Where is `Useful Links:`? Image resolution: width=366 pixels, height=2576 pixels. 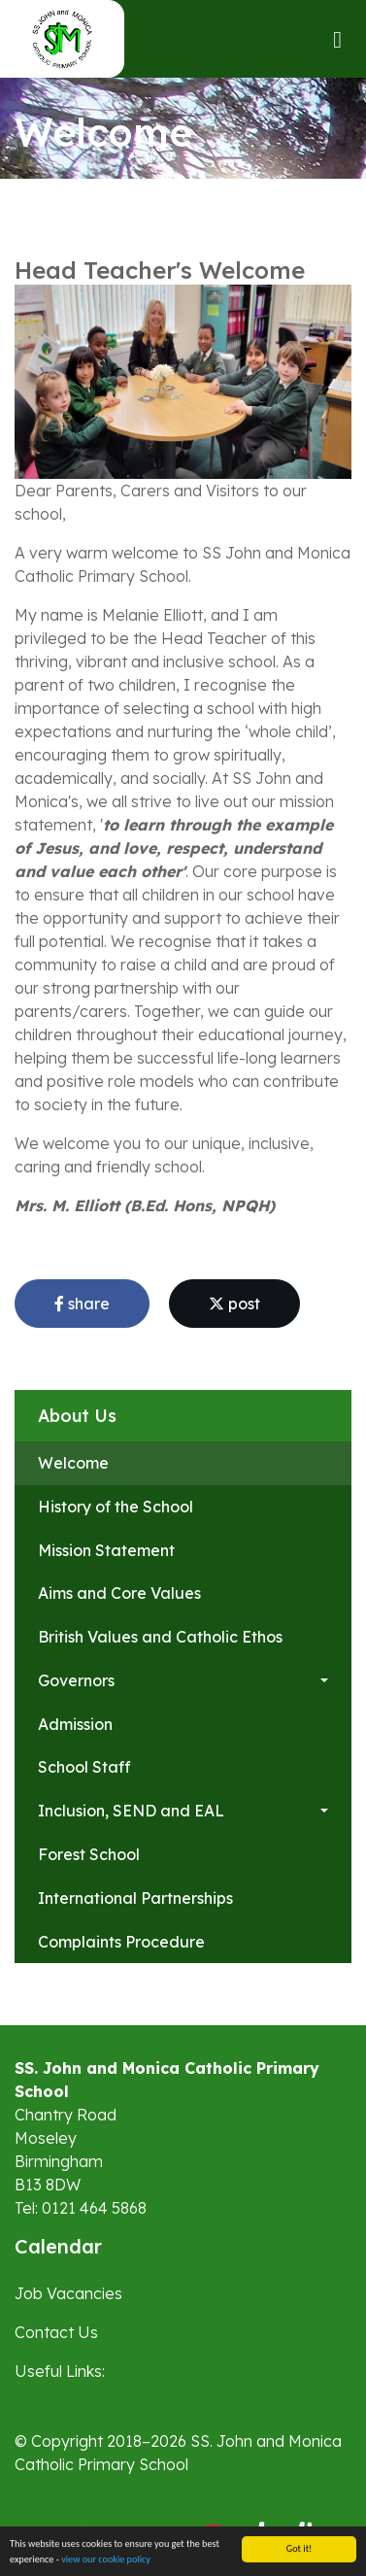 Useful Links: is located at coordinates (60, 2371).